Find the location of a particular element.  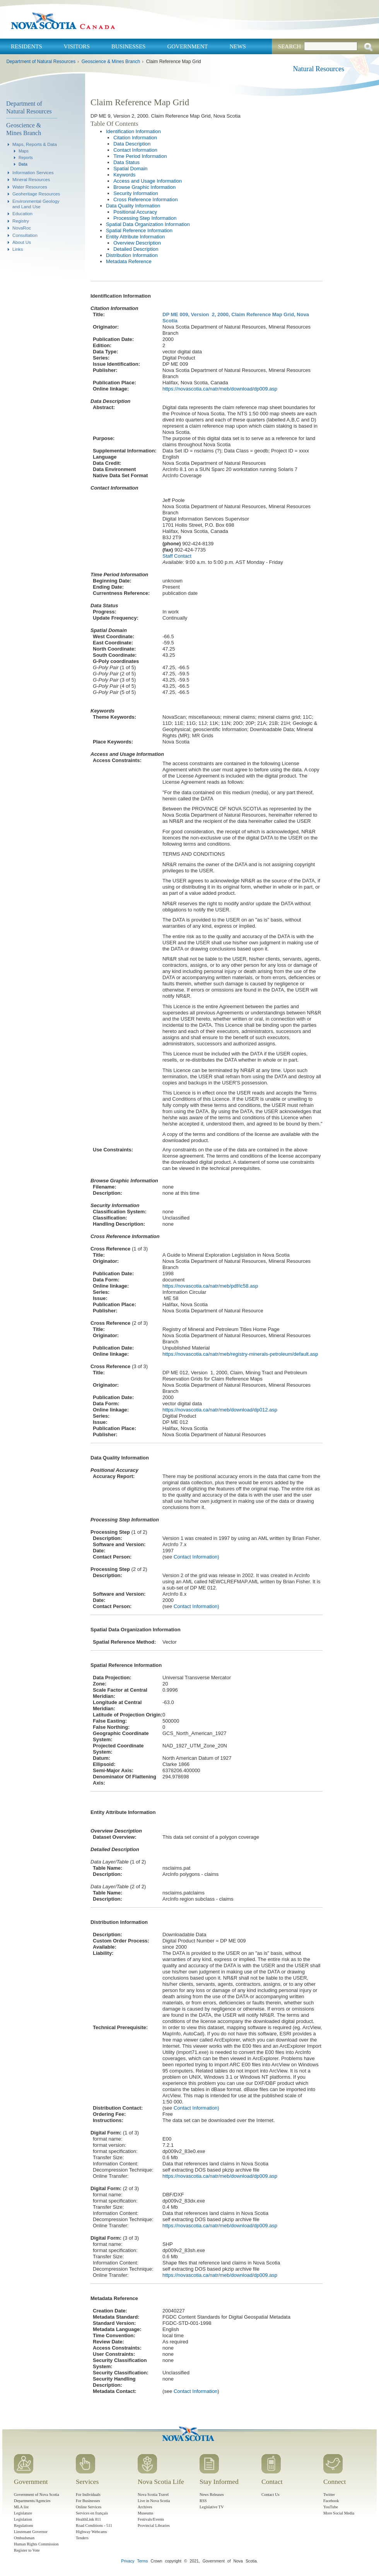

Cross Reference Information is located at coordinates (145, 199).